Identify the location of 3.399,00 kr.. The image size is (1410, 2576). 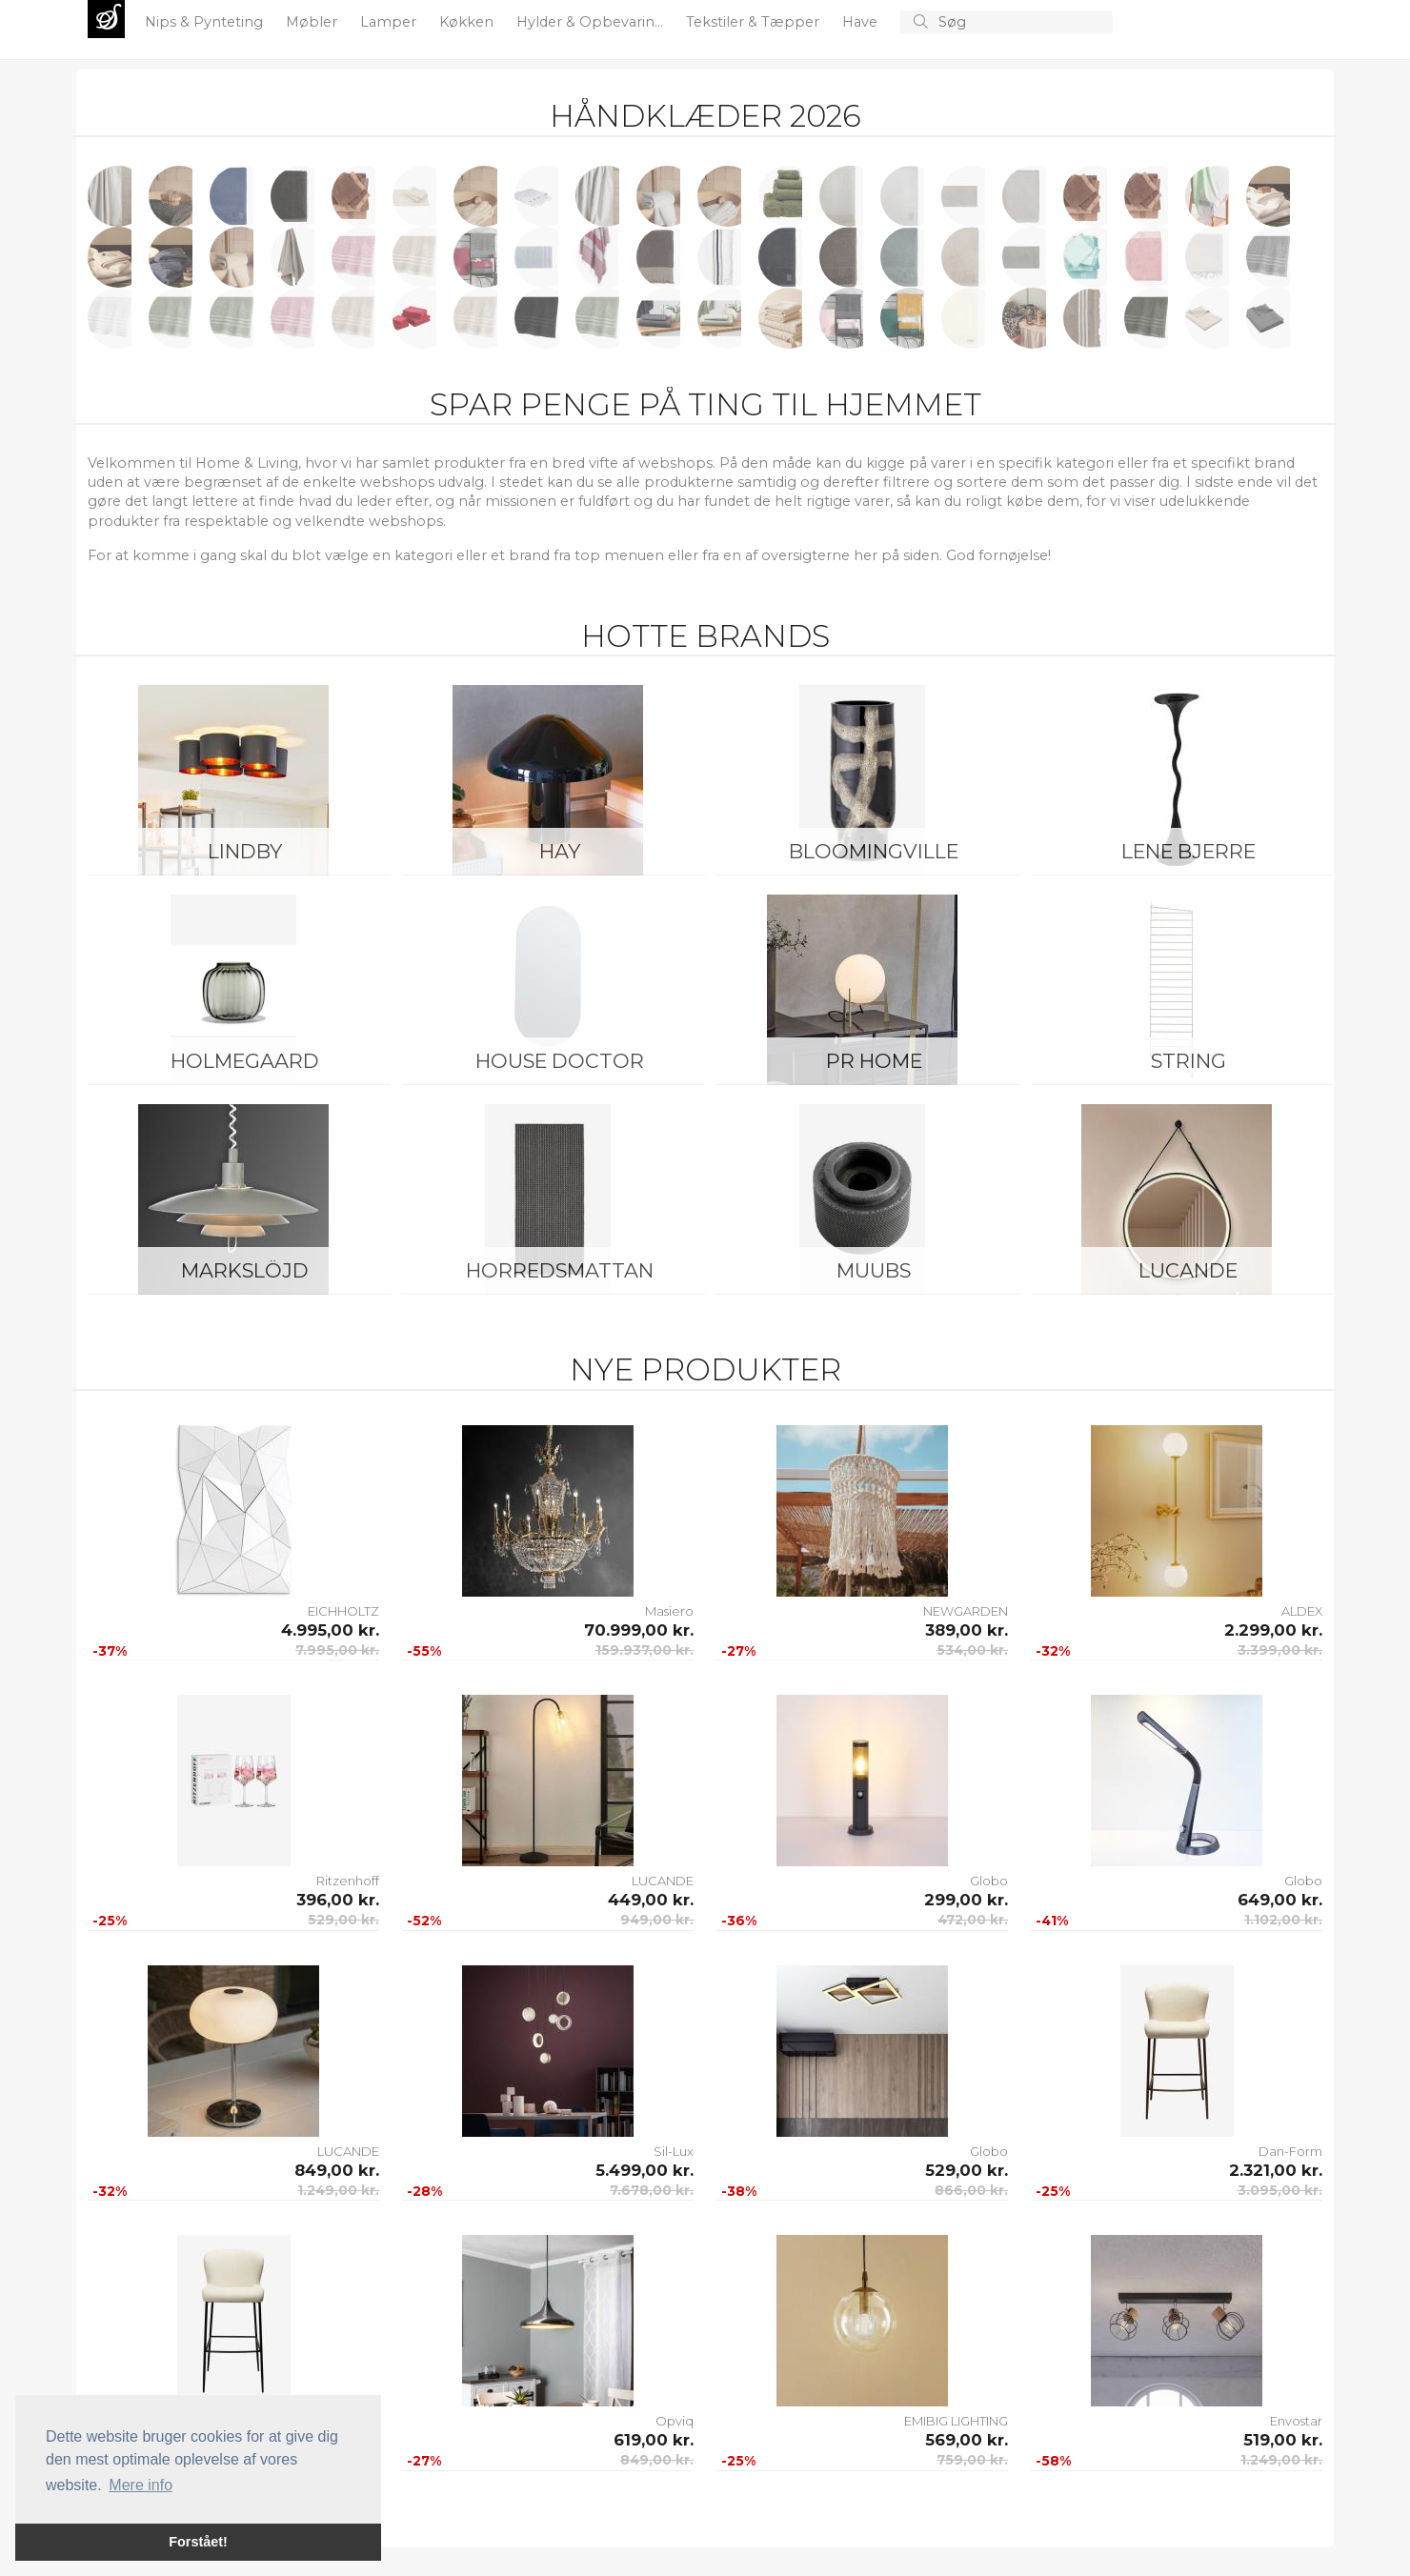
(1280, 1650).